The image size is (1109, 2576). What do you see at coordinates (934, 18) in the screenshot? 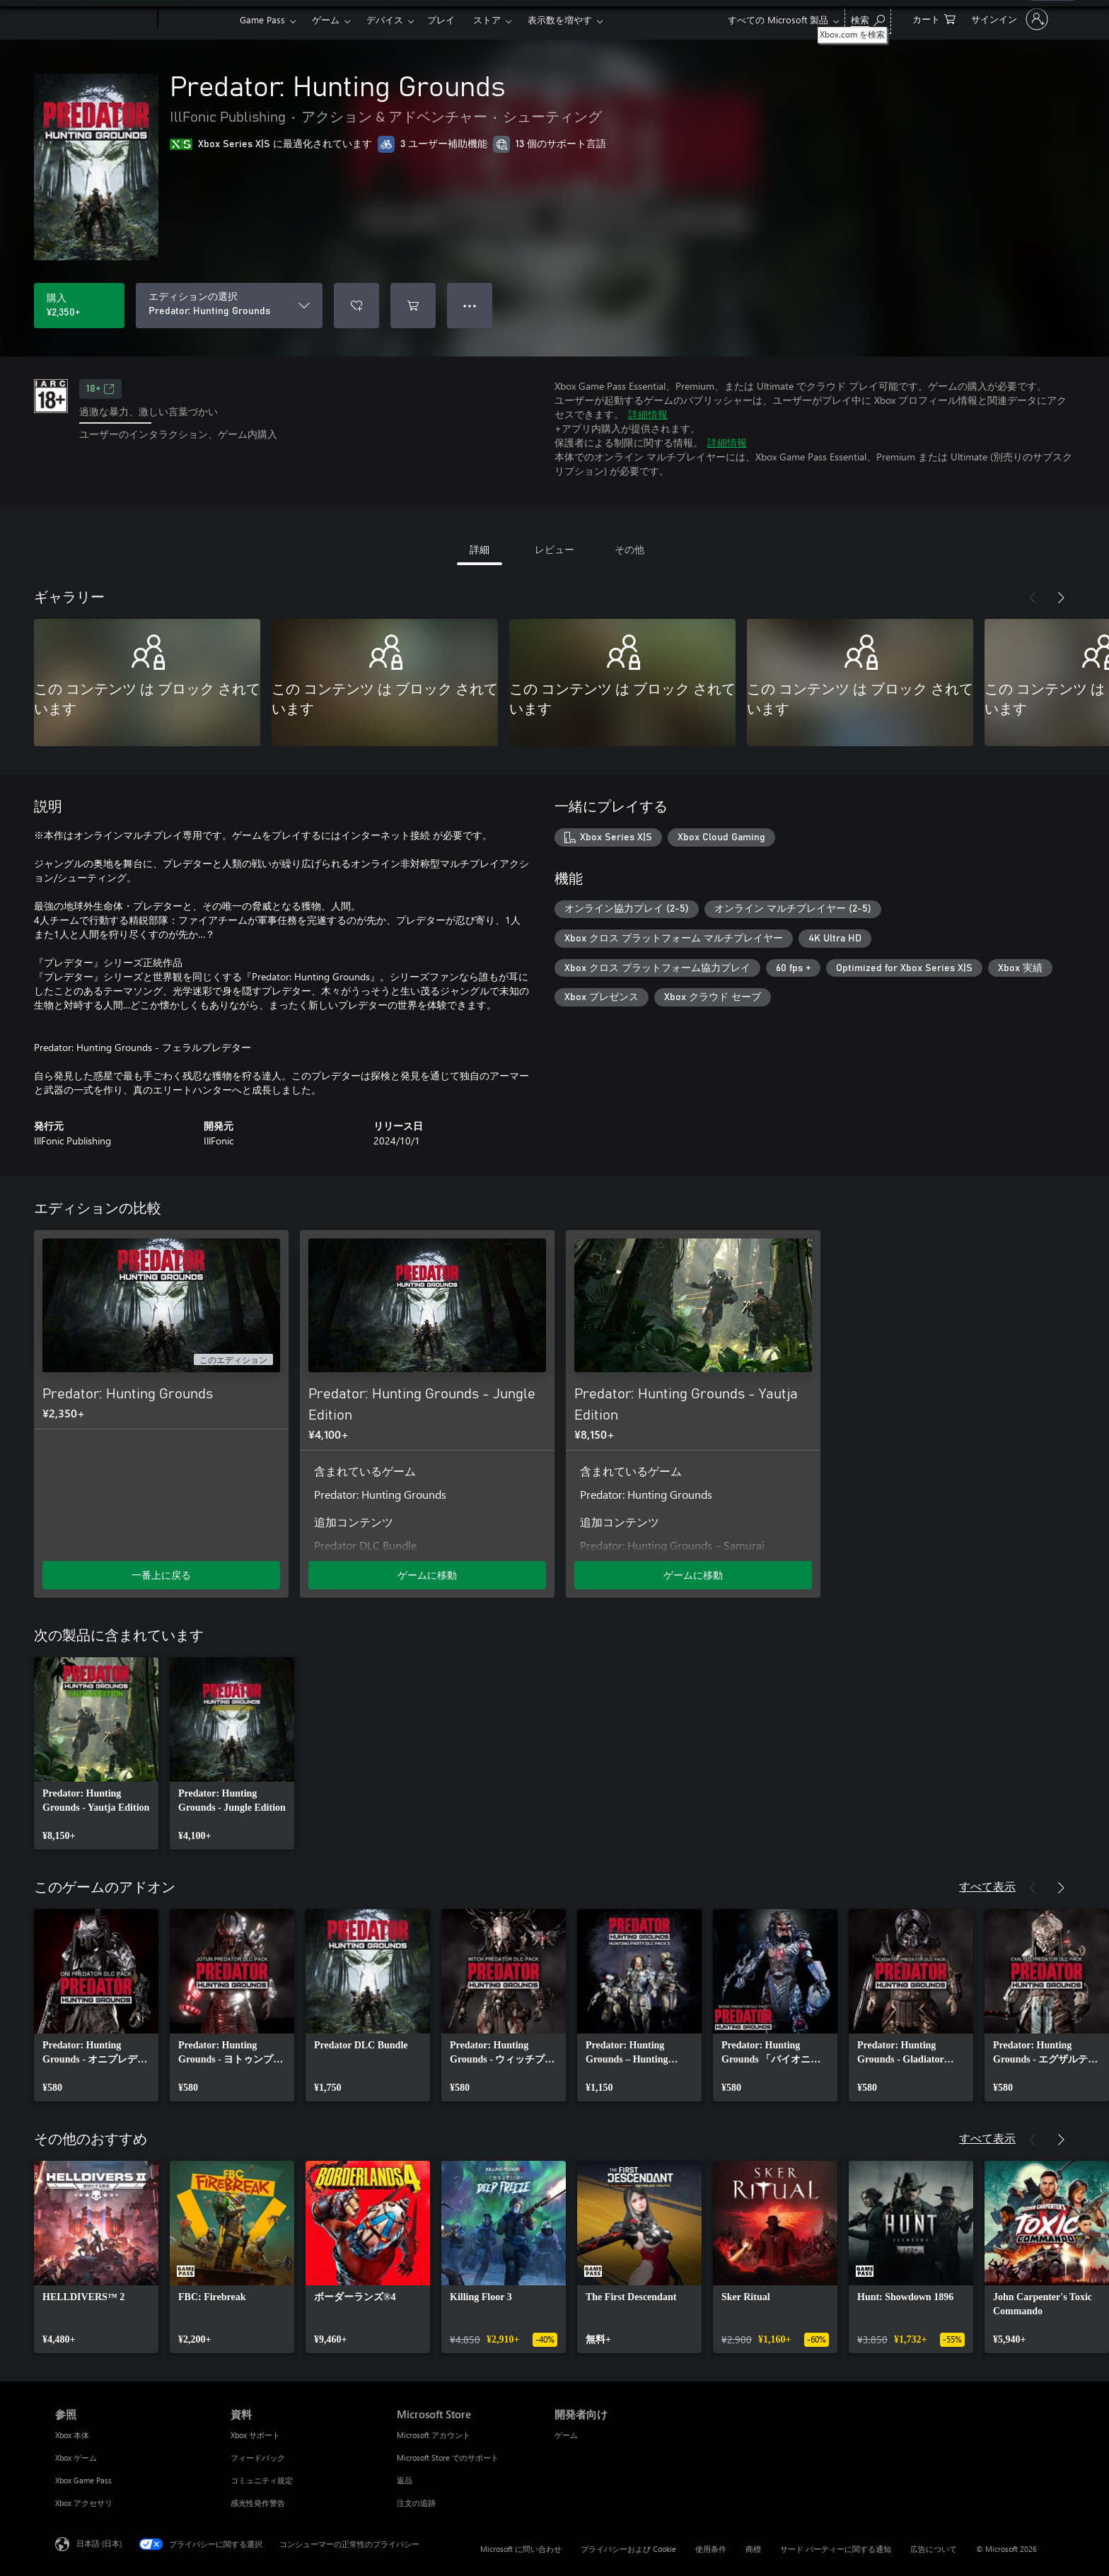
I see `[0 買い物カートのアイテム]` at bounding box center [934, 18].